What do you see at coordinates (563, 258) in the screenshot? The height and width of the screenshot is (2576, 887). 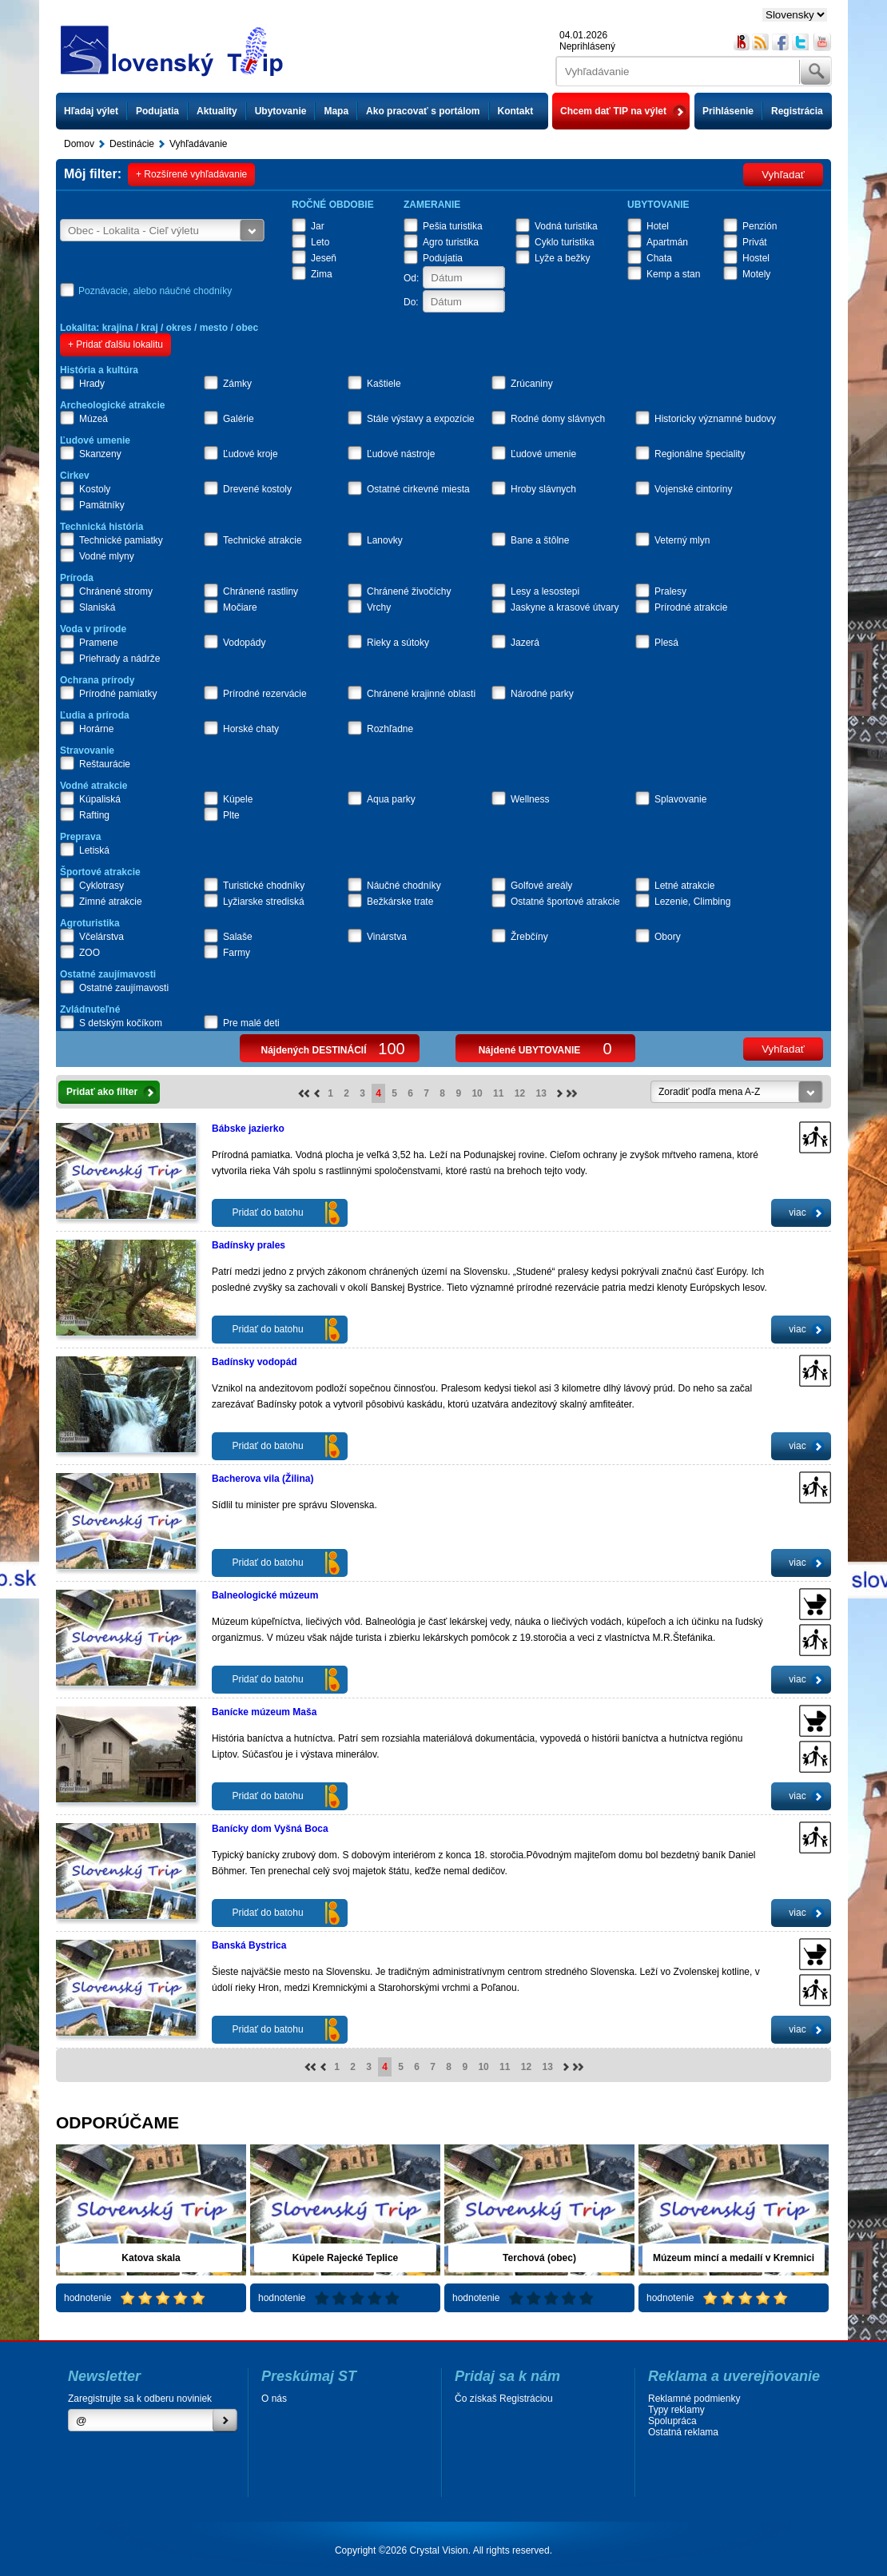 I see `Lyže a bežky` at bounding box center [563, 258].